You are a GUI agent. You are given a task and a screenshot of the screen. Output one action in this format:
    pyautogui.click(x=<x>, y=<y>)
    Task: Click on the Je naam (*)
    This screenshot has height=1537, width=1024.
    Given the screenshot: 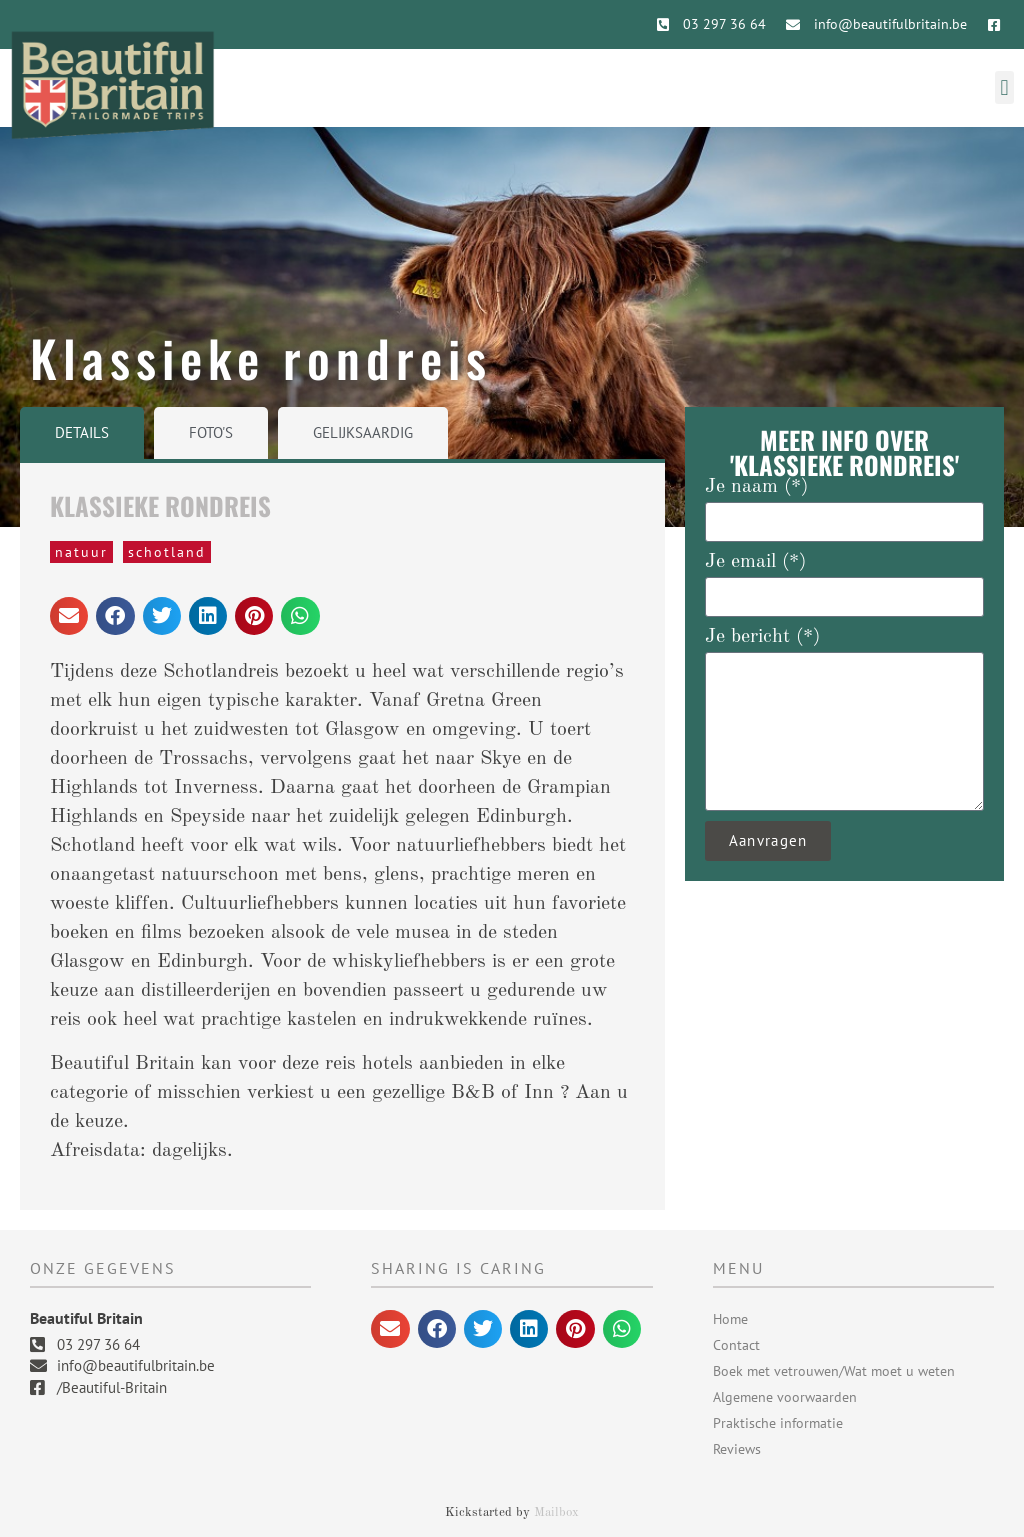 What is the action you would take?
    pyautogui.click(x=756, y=487)
    